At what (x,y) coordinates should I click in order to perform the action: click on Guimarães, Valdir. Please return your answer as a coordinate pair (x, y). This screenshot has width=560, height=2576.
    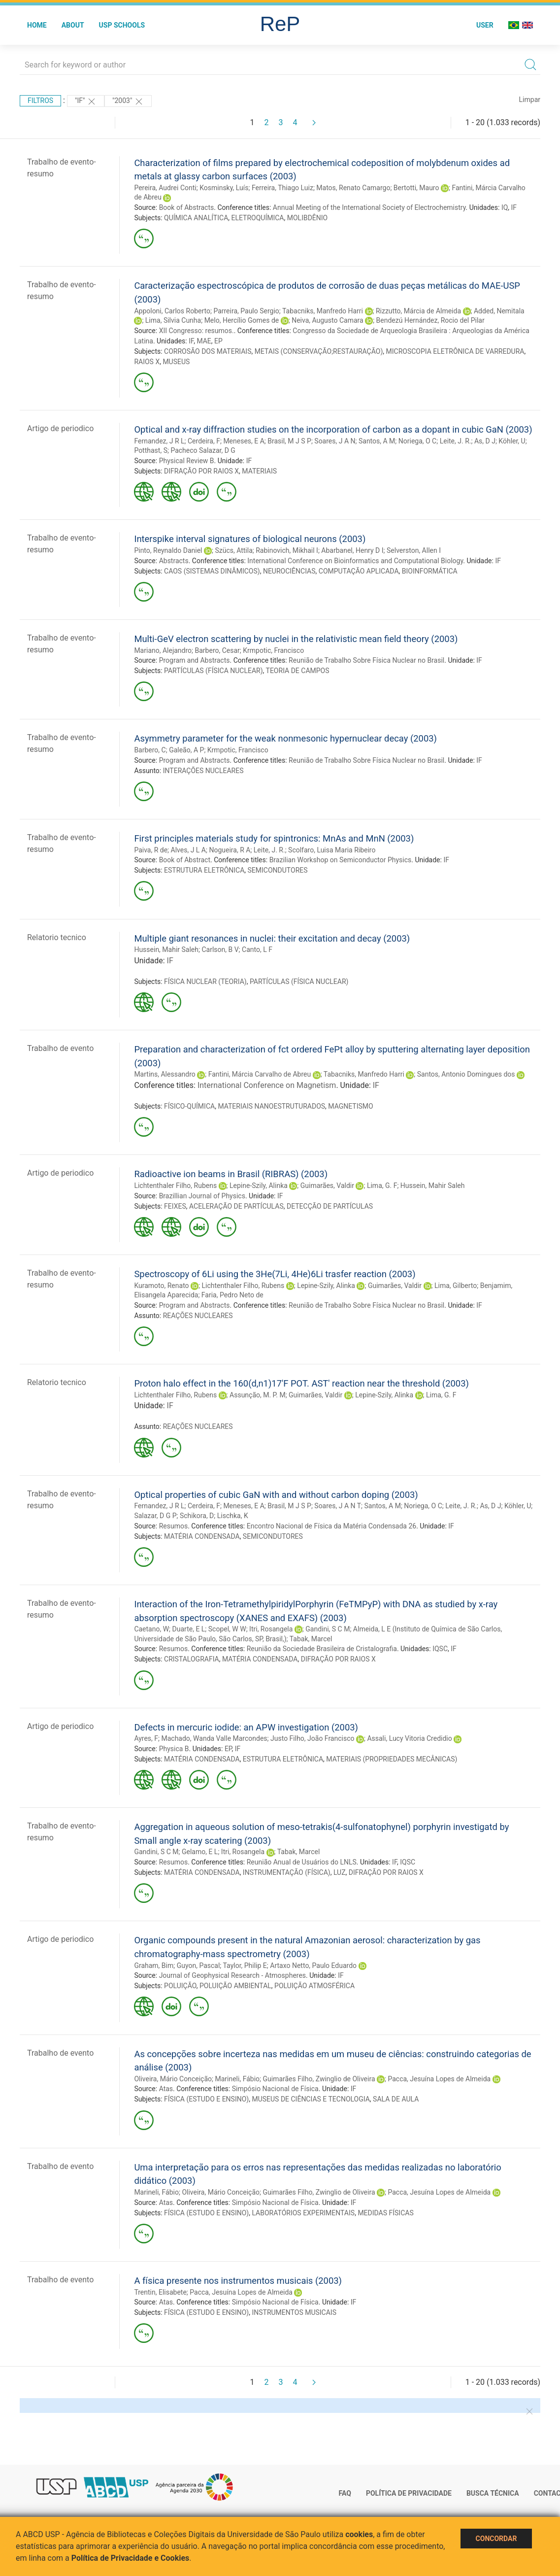
    Looking at the image, I should click on (327, 1185).